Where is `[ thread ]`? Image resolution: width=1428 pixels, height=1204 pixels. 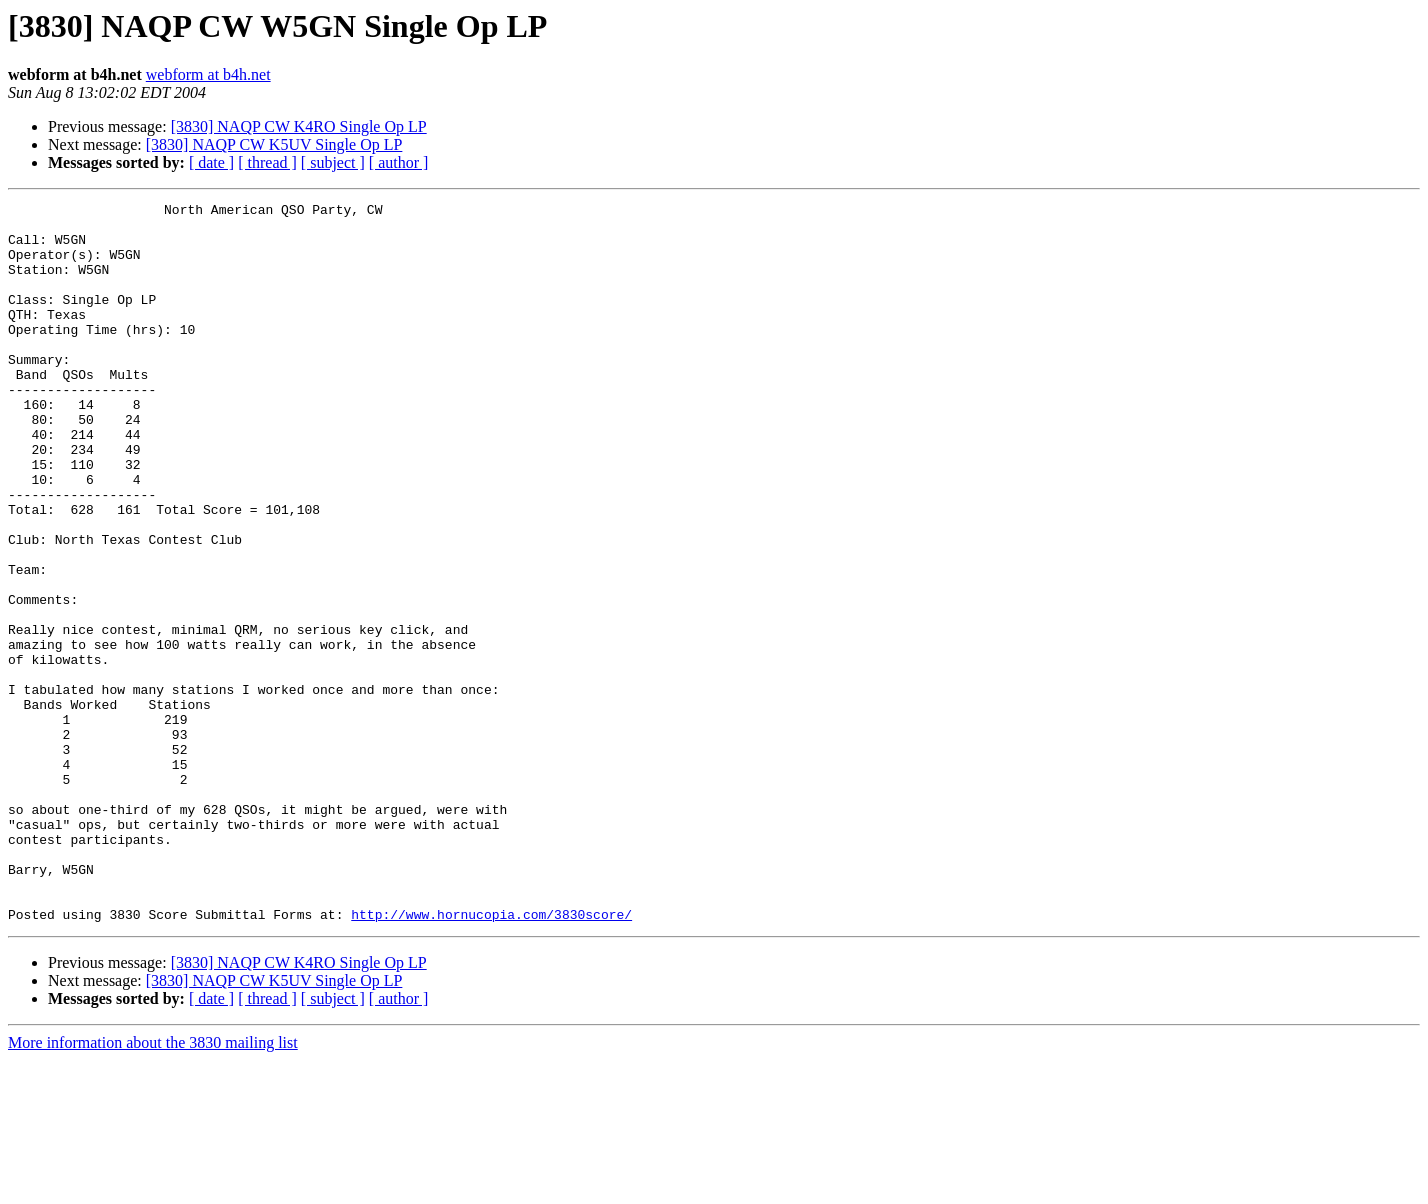
[ thread ] is located at coordinates (267, 162).